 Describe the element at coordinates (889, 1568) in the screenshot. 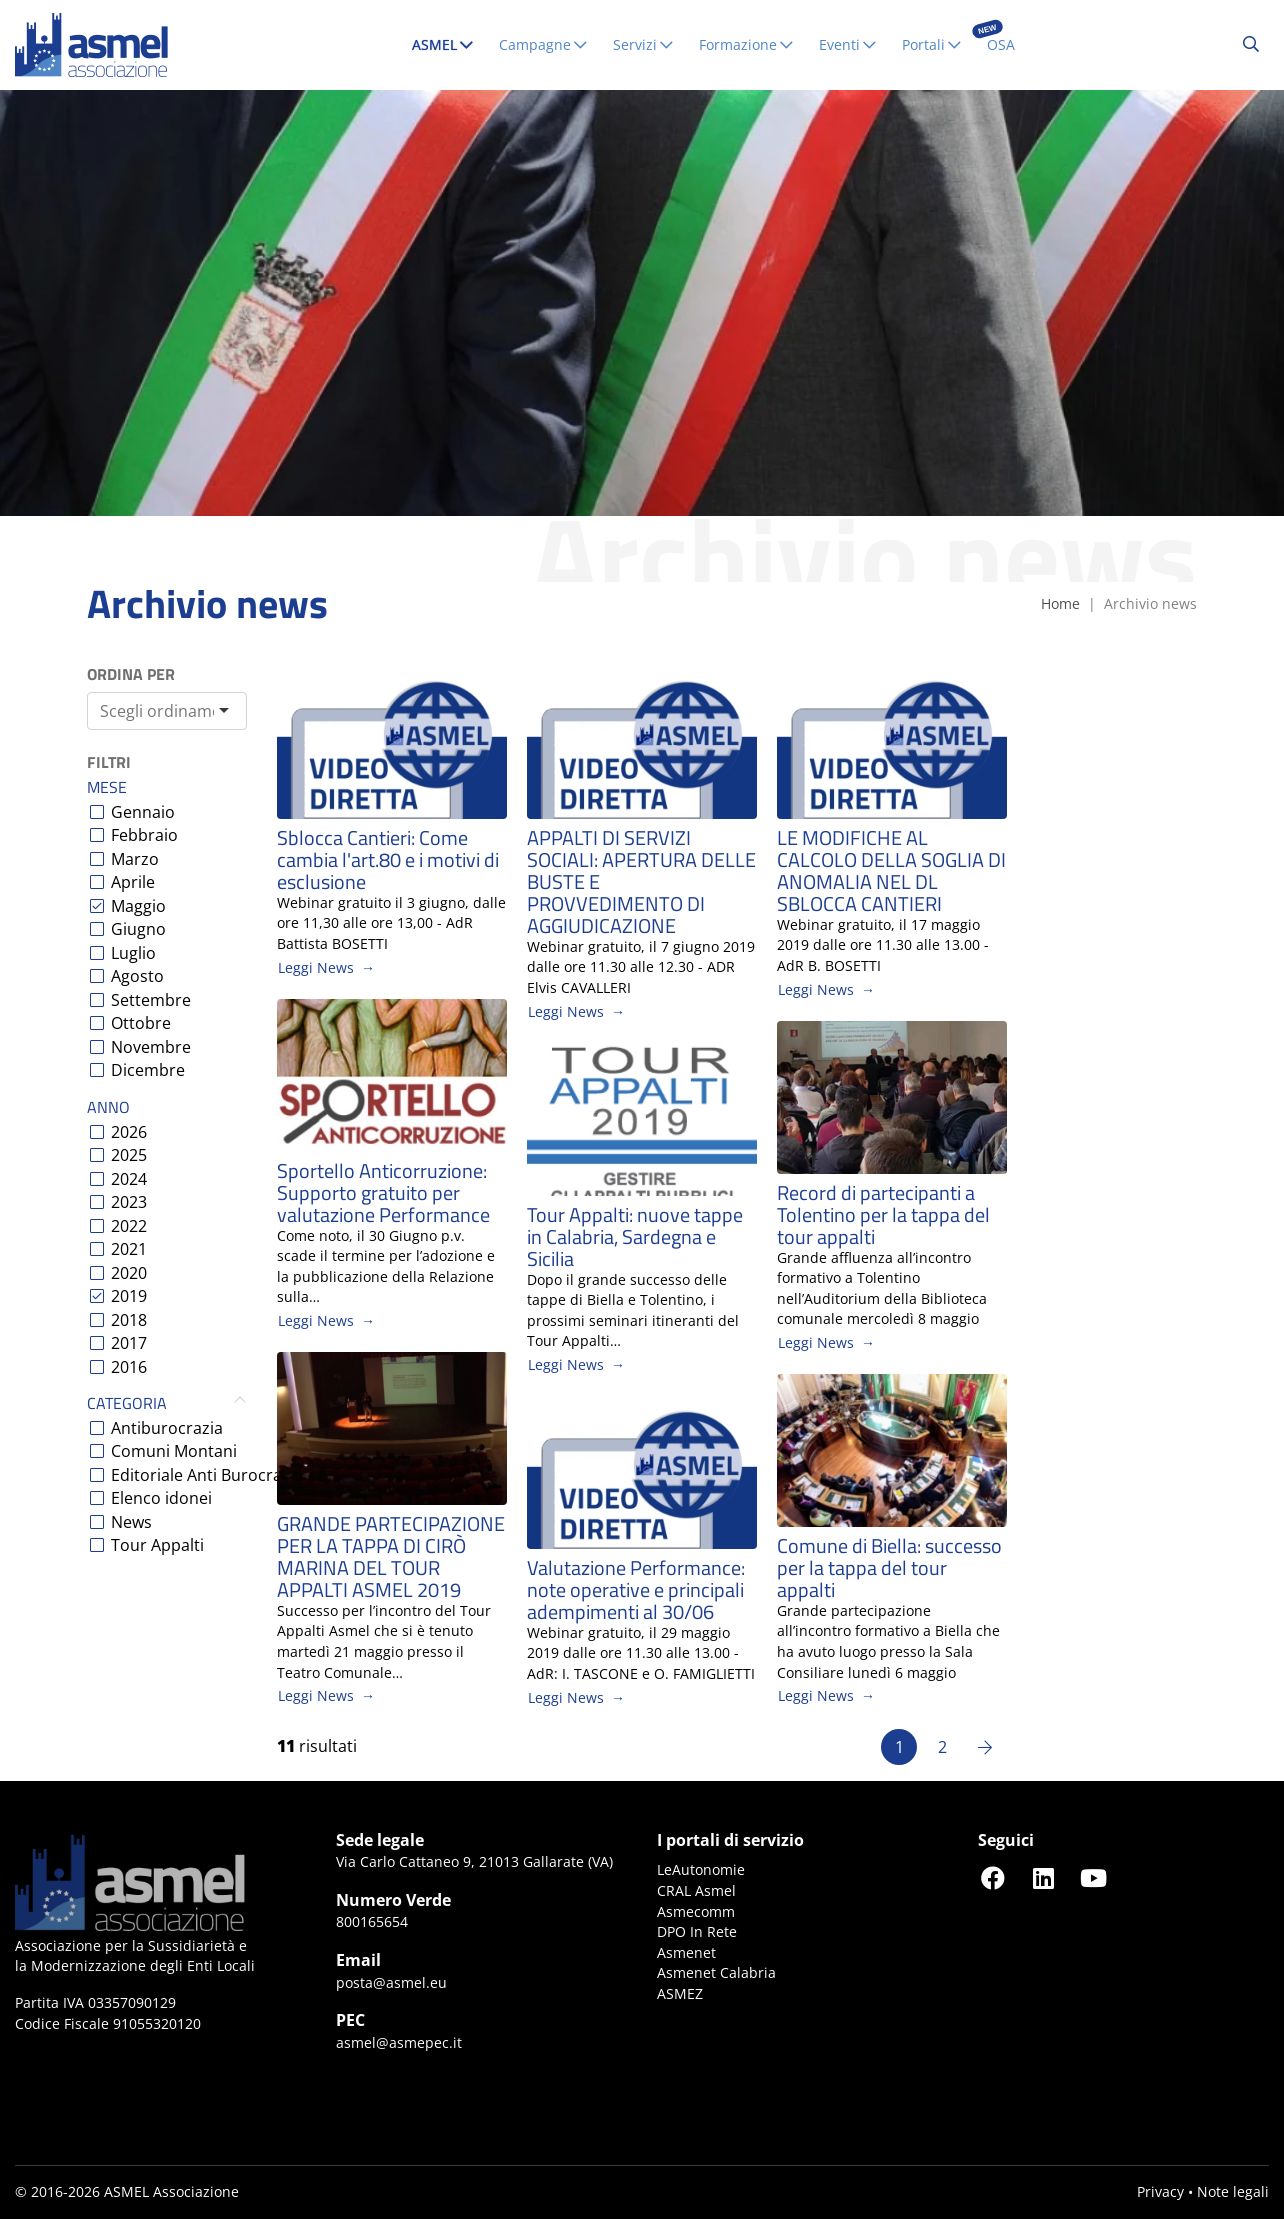

I see `Comune di Biella: successo per la tappa del tour appalti` at that location.